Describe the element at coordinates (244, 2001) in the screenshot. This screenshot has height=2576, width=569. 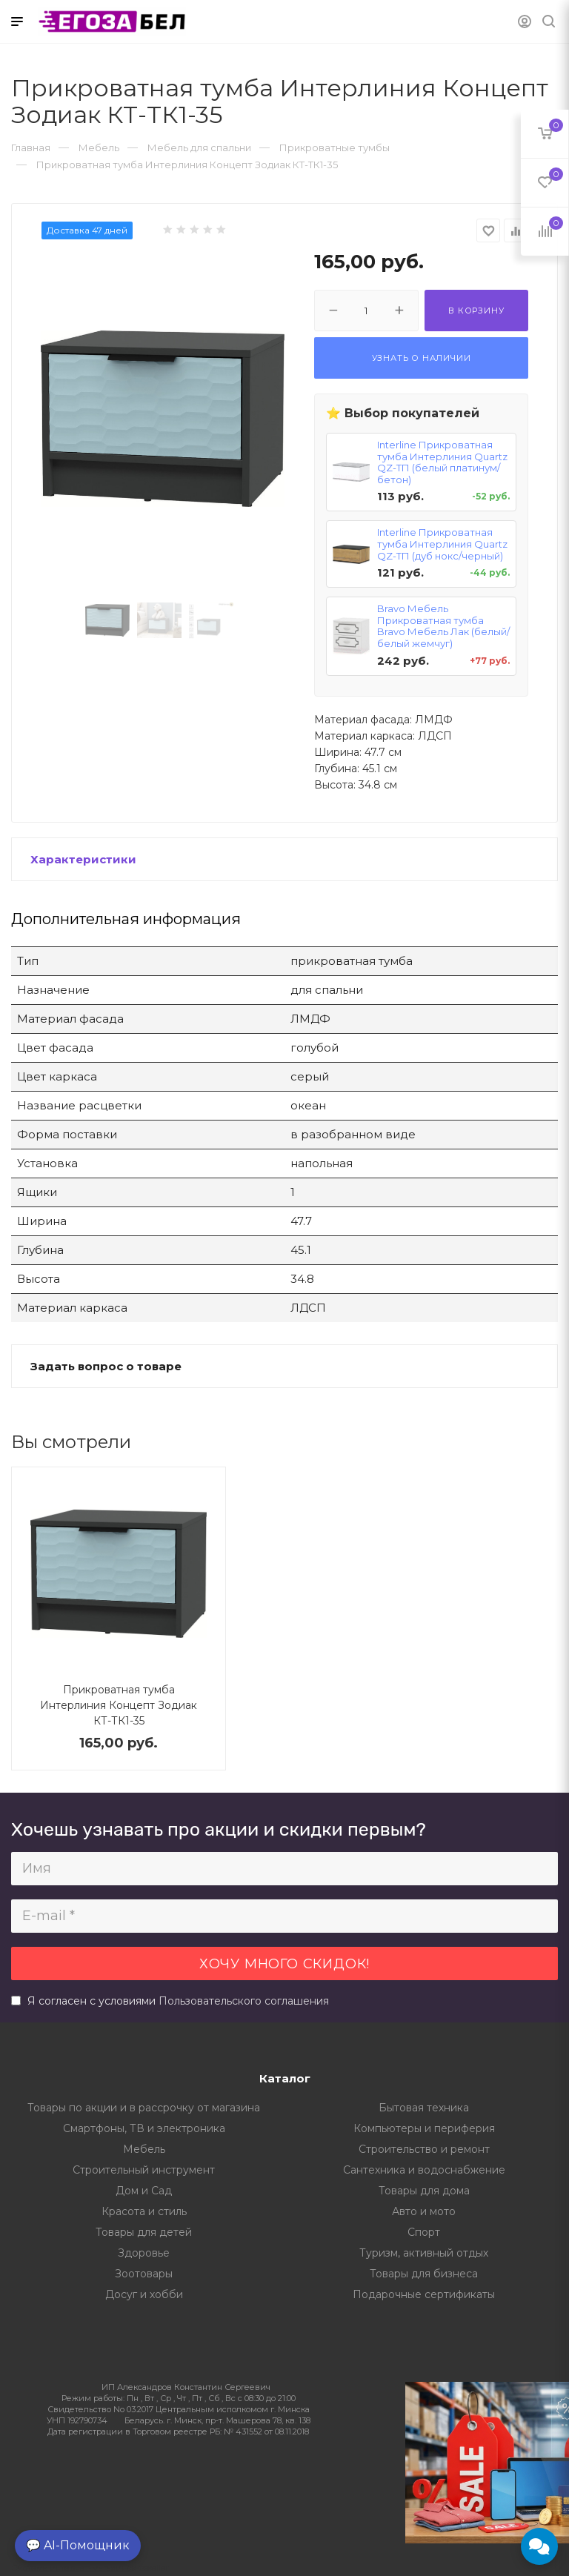
I see `Пользовательского соглашения` at that location.